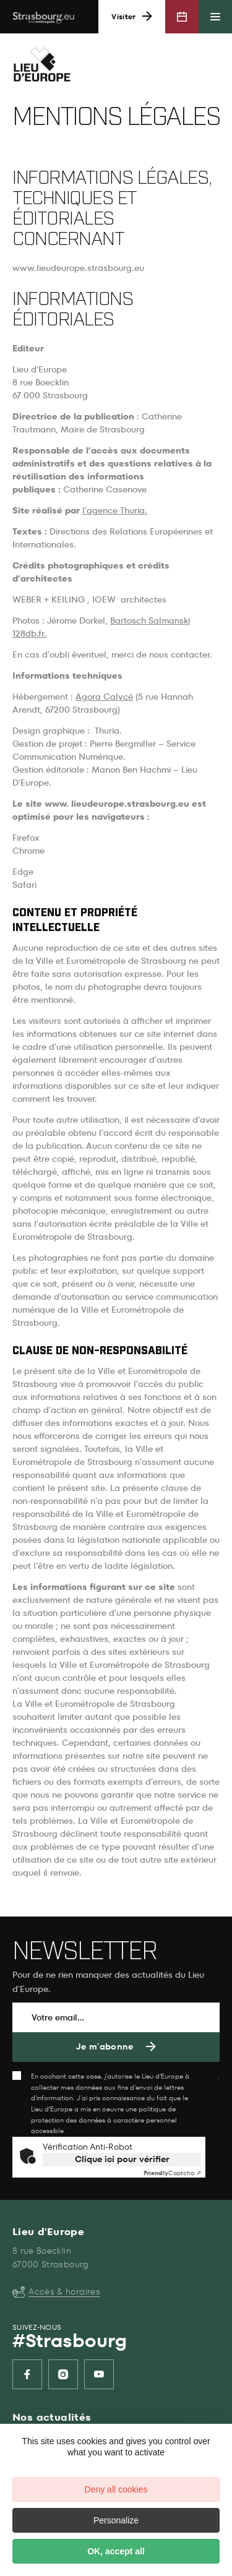  Describe the element at coordinates (114, 510) in the screenshot. I see `l’agence Thuria.` at that location.